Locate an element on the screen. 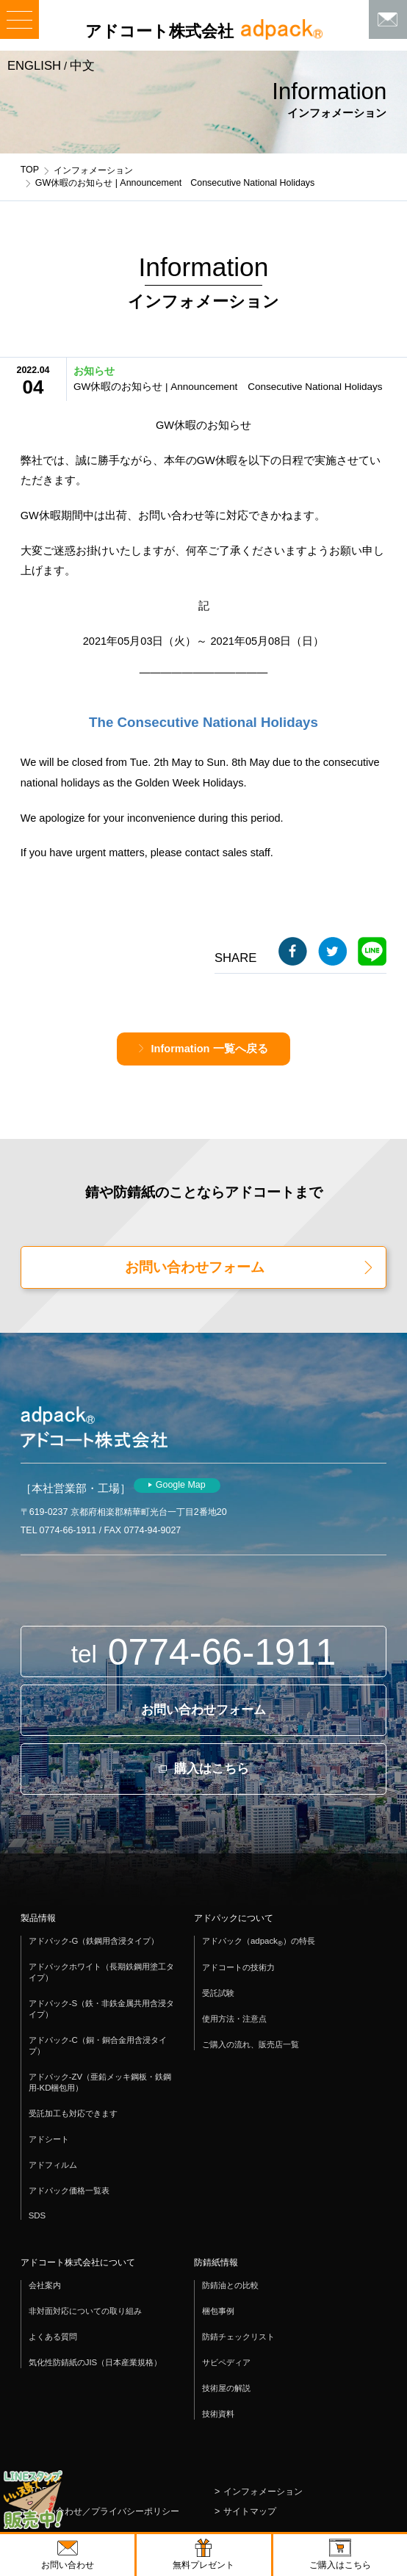 This screenshot has height=2576, width=407. Google Map is located at coordinates (181, 1485).